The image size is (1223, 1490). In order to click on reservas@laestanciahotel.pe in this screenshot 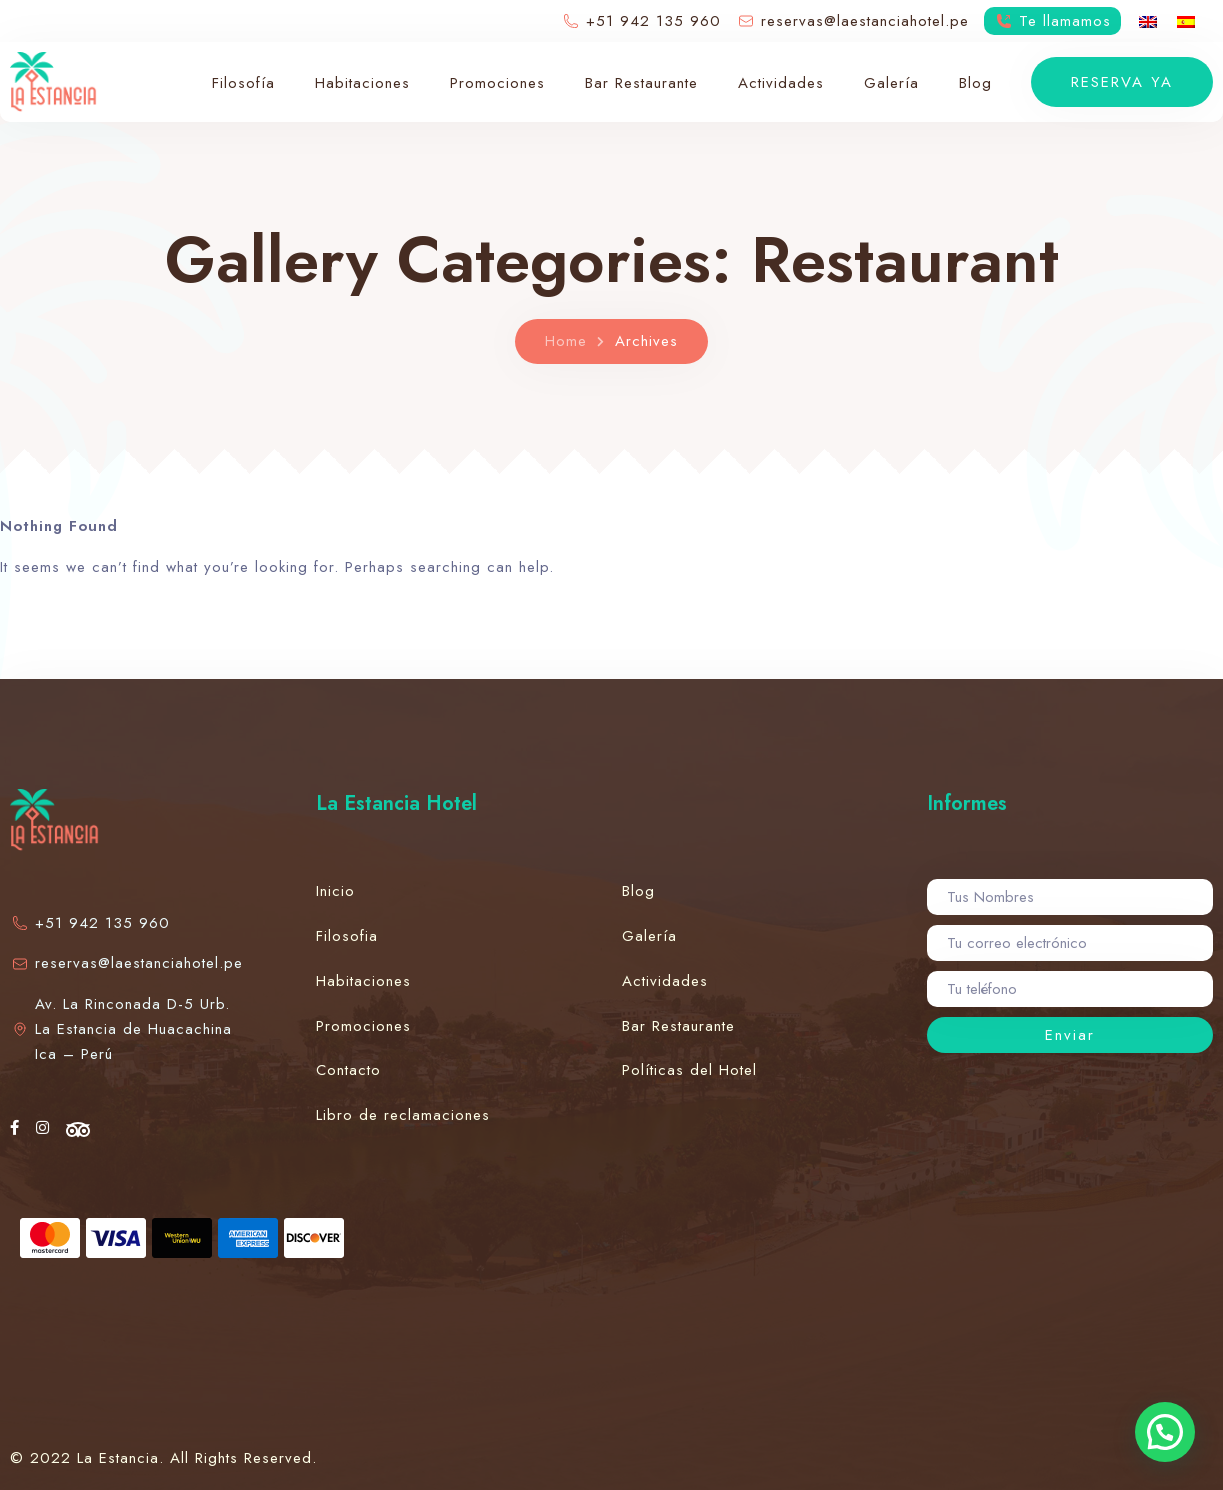, I will do `click(124, 963)`.